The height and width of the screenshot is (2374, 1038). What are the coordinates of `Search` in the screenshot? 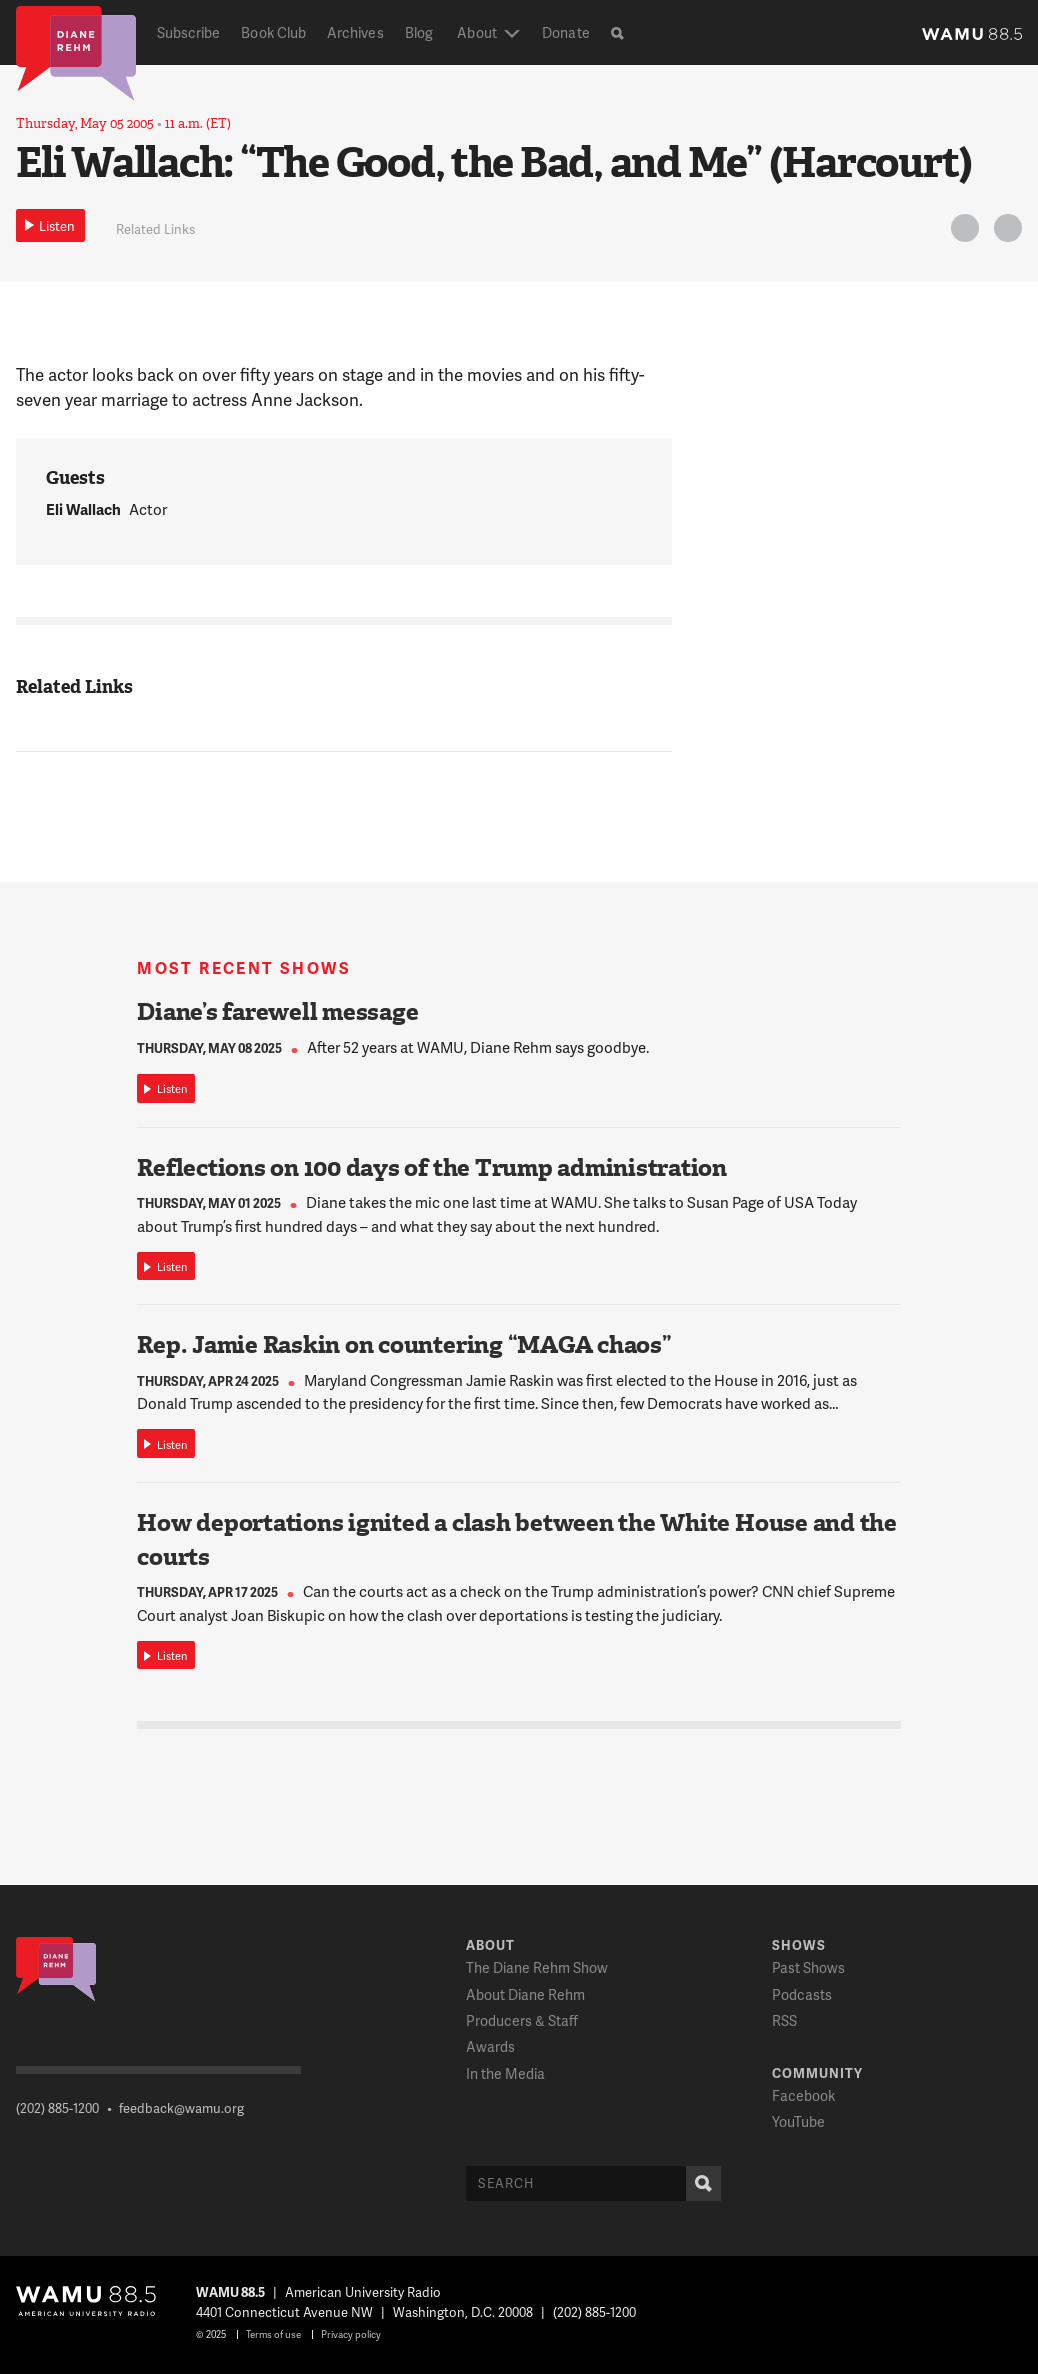 It's located at (699, 2183).